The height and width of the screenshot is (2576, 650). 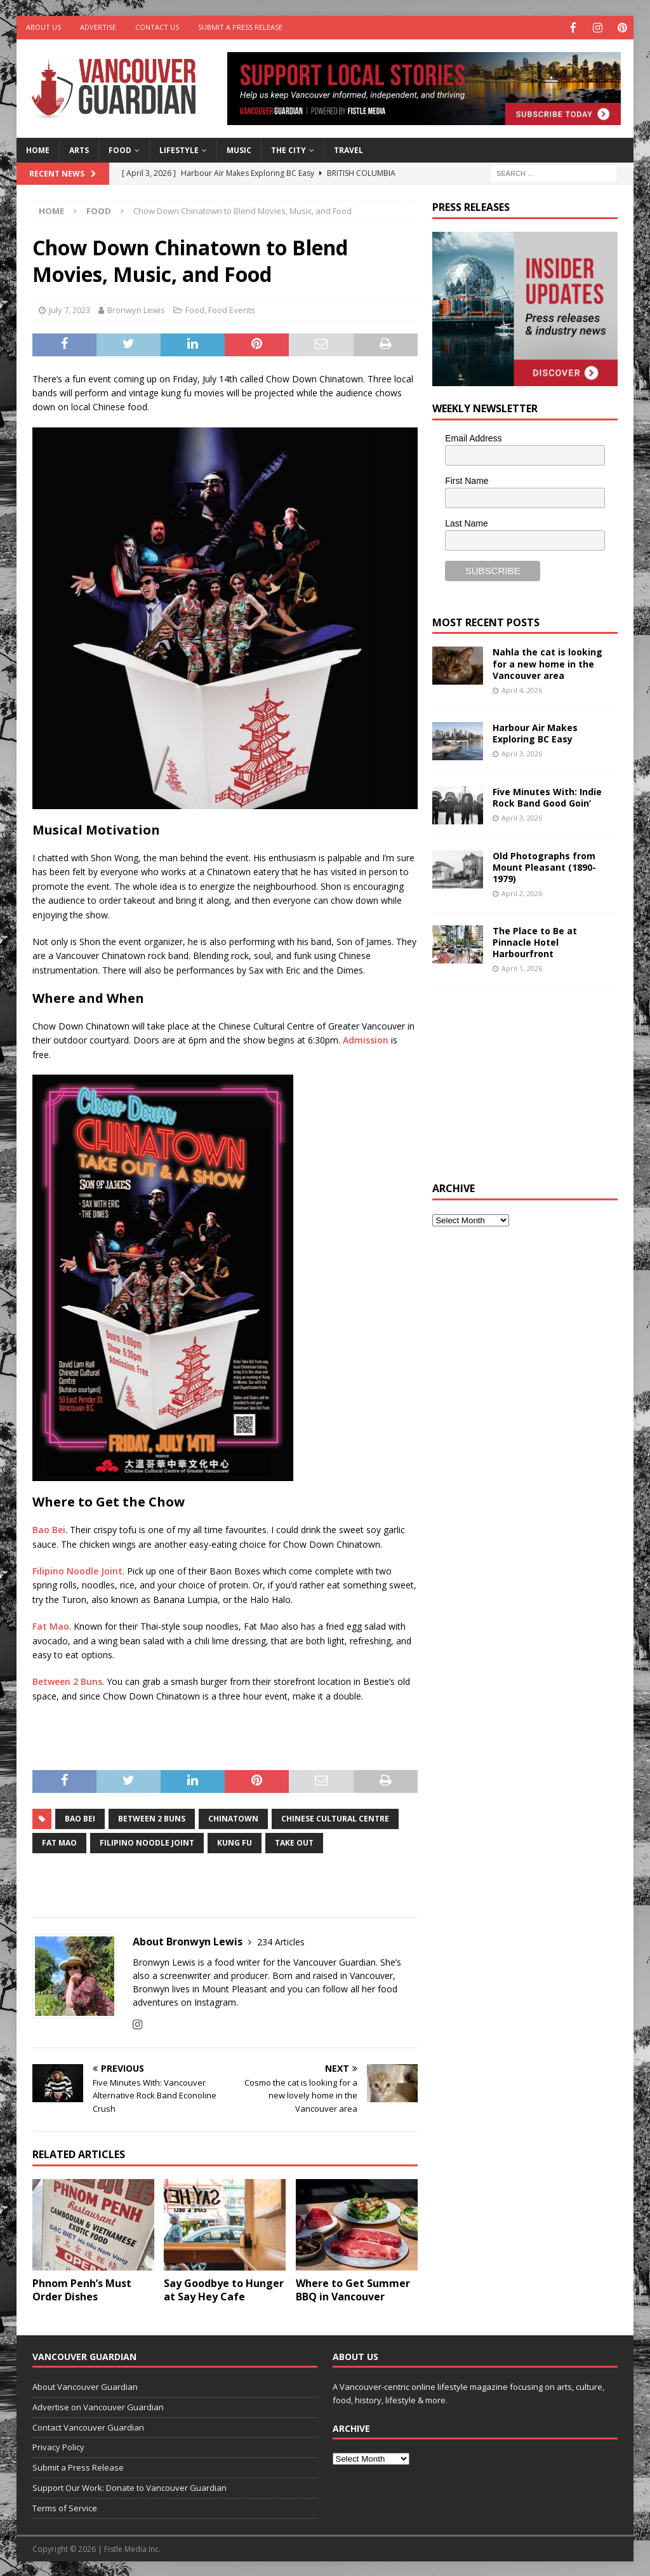 What do you see at coordinates (69, 308) in the screenshot?
I see `July 7, 2023` at bounding box center [69, 308].